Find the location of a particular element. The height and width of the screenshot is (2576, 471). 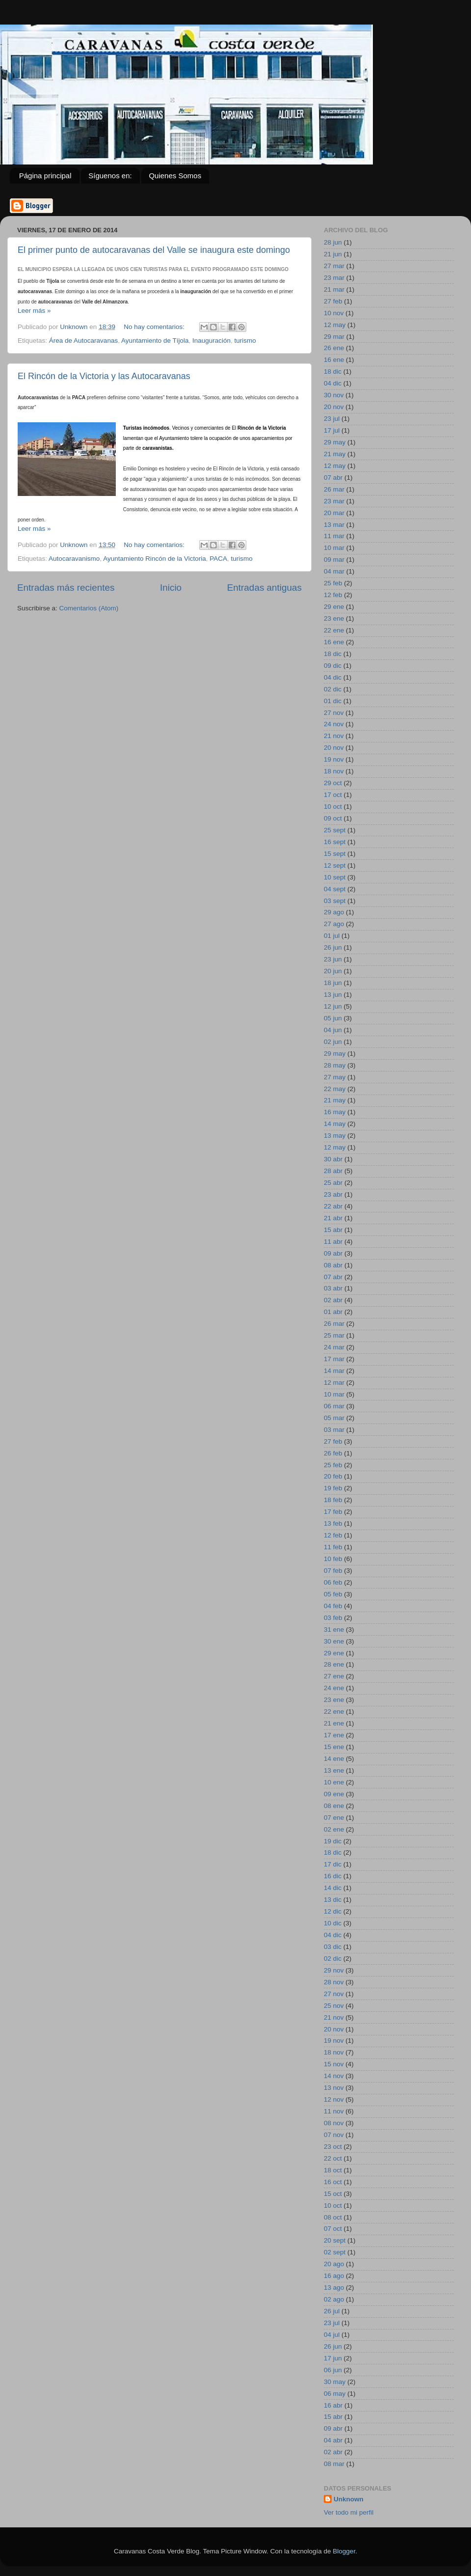

25 abr is located at coordinates (333, 1182).